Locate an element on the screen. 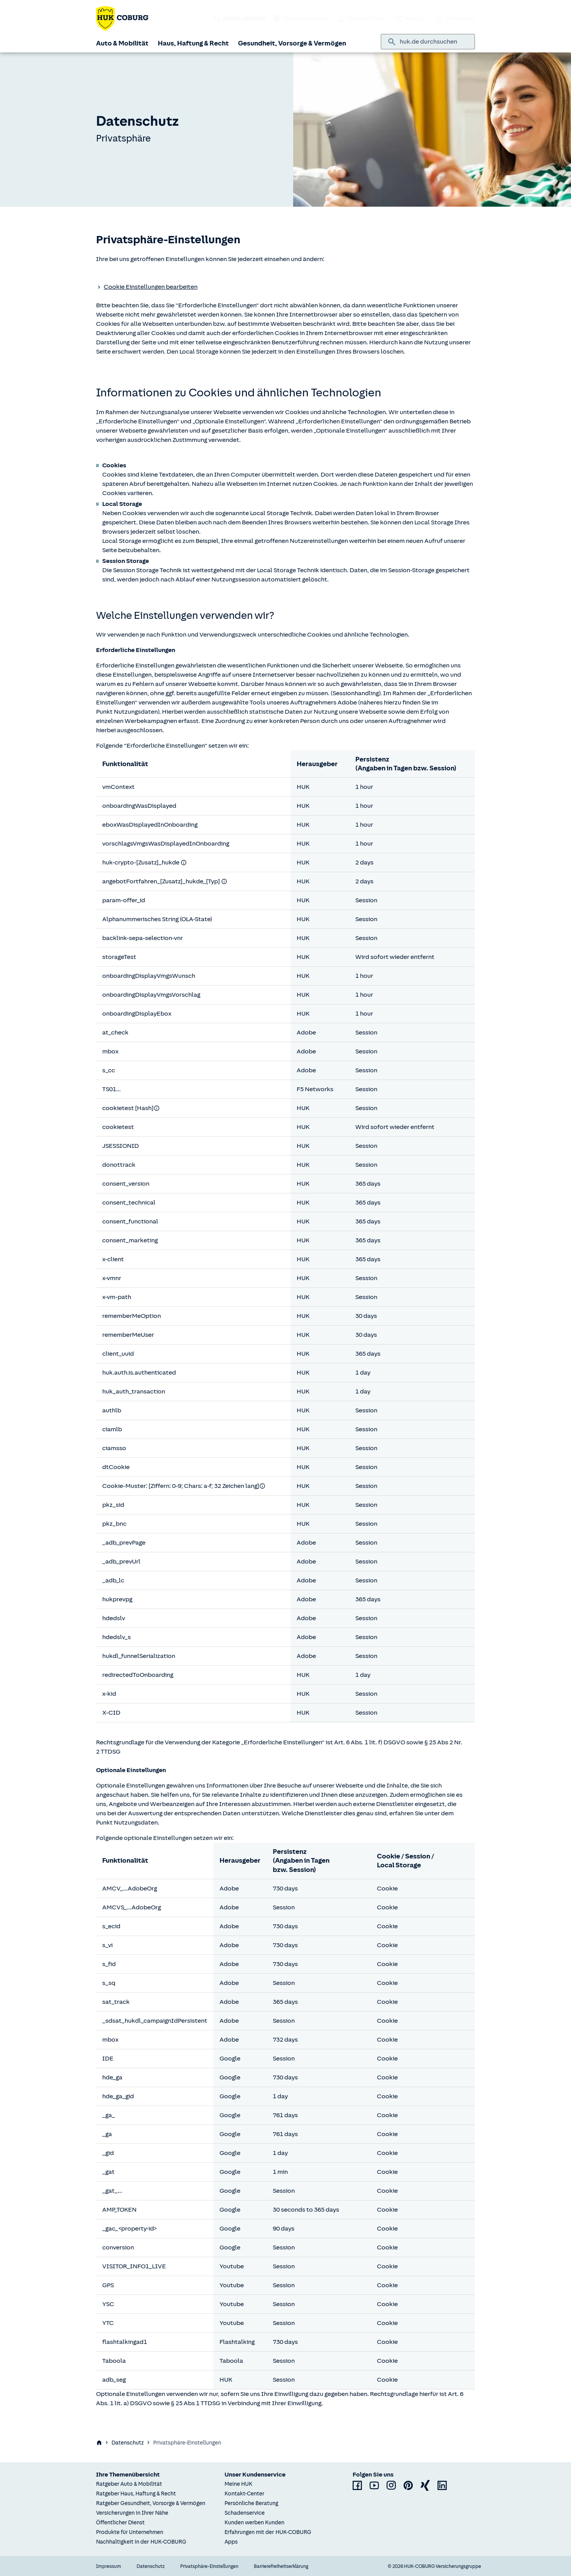 This screenshot has height=2576, width=571. Ratgeber Auto & Mobilität is located at coordinates (129, 2484).